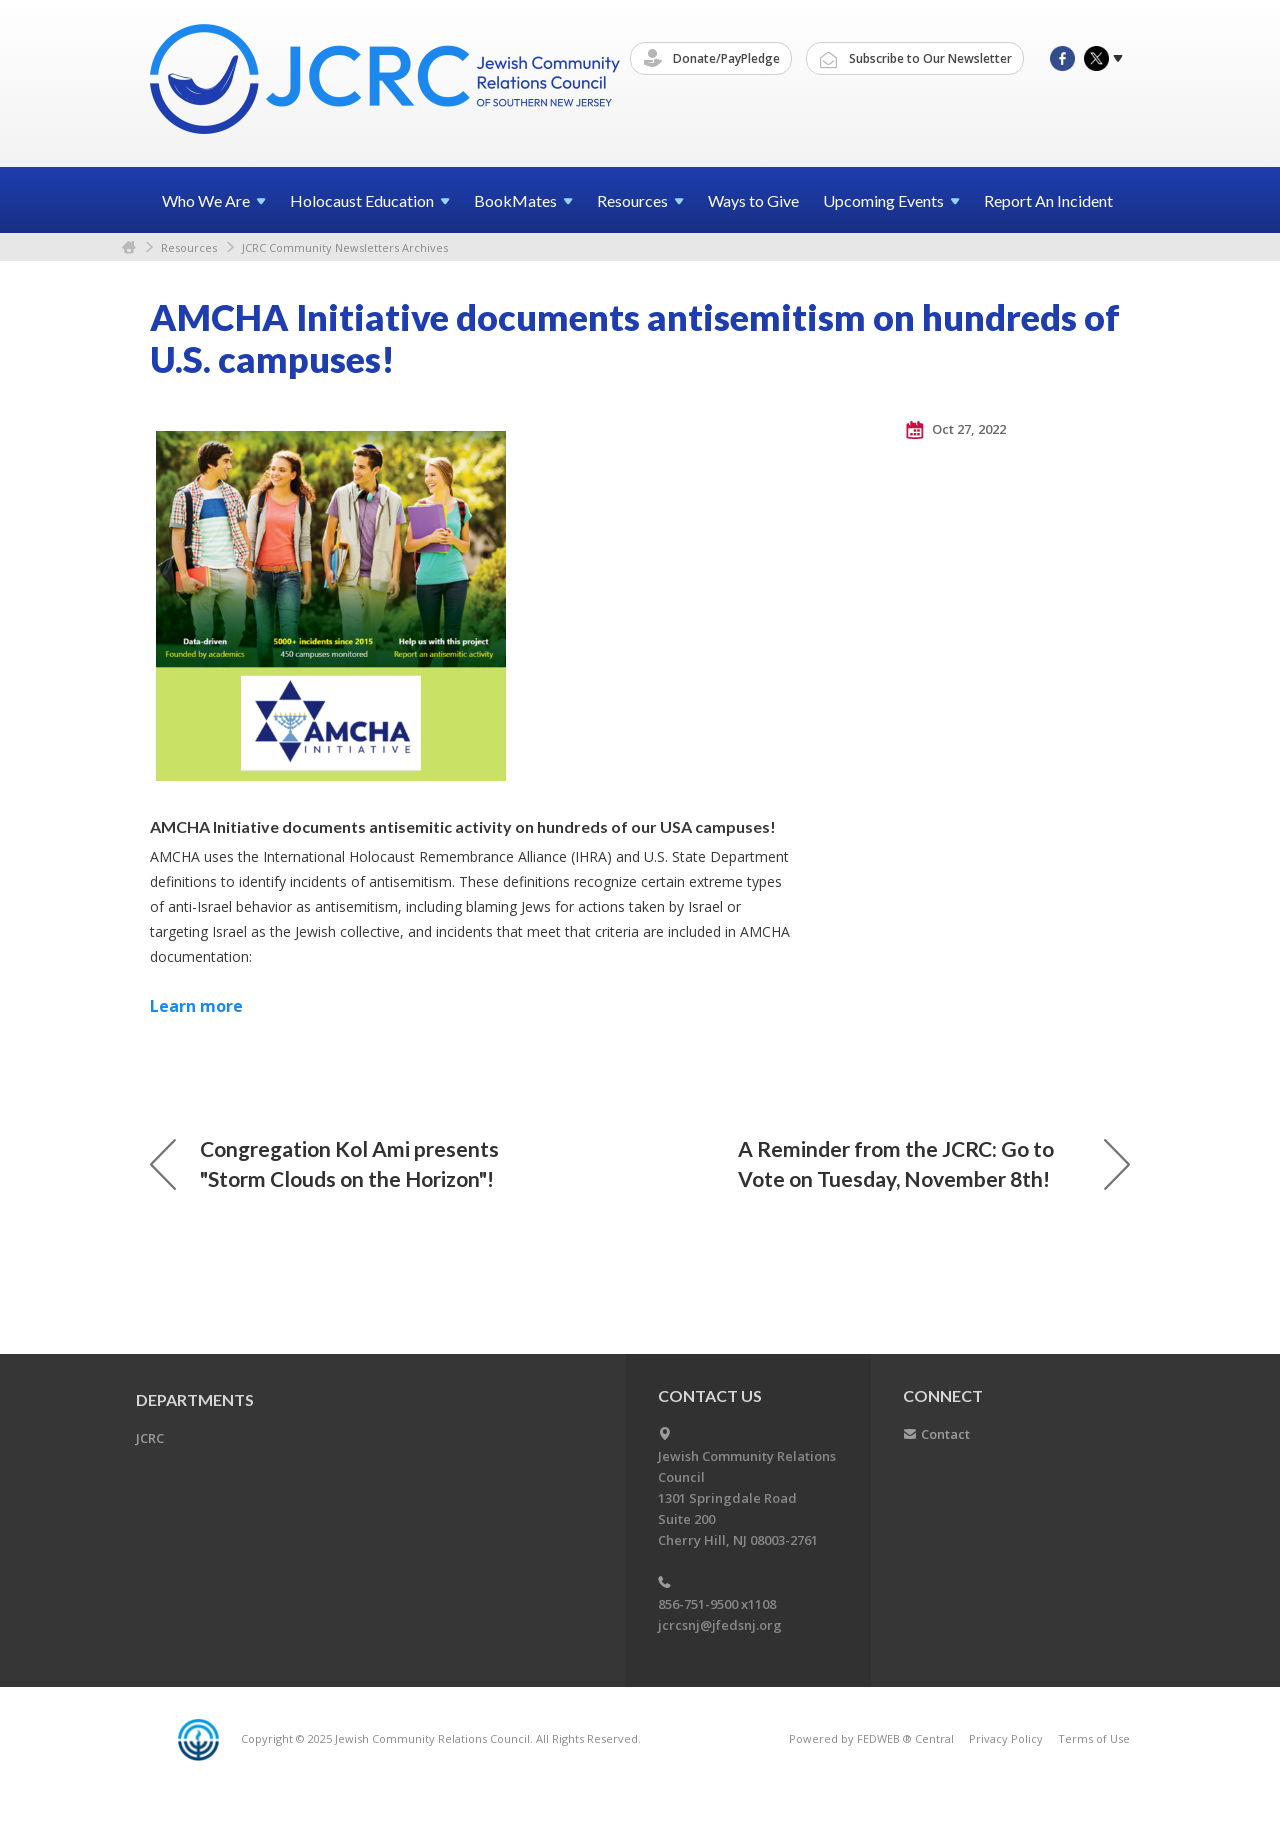 The image size is (1280, 1845). Describe the element at coordinates (956, 430) in the screenshot. I see `Oct 27, 2022` at that location.